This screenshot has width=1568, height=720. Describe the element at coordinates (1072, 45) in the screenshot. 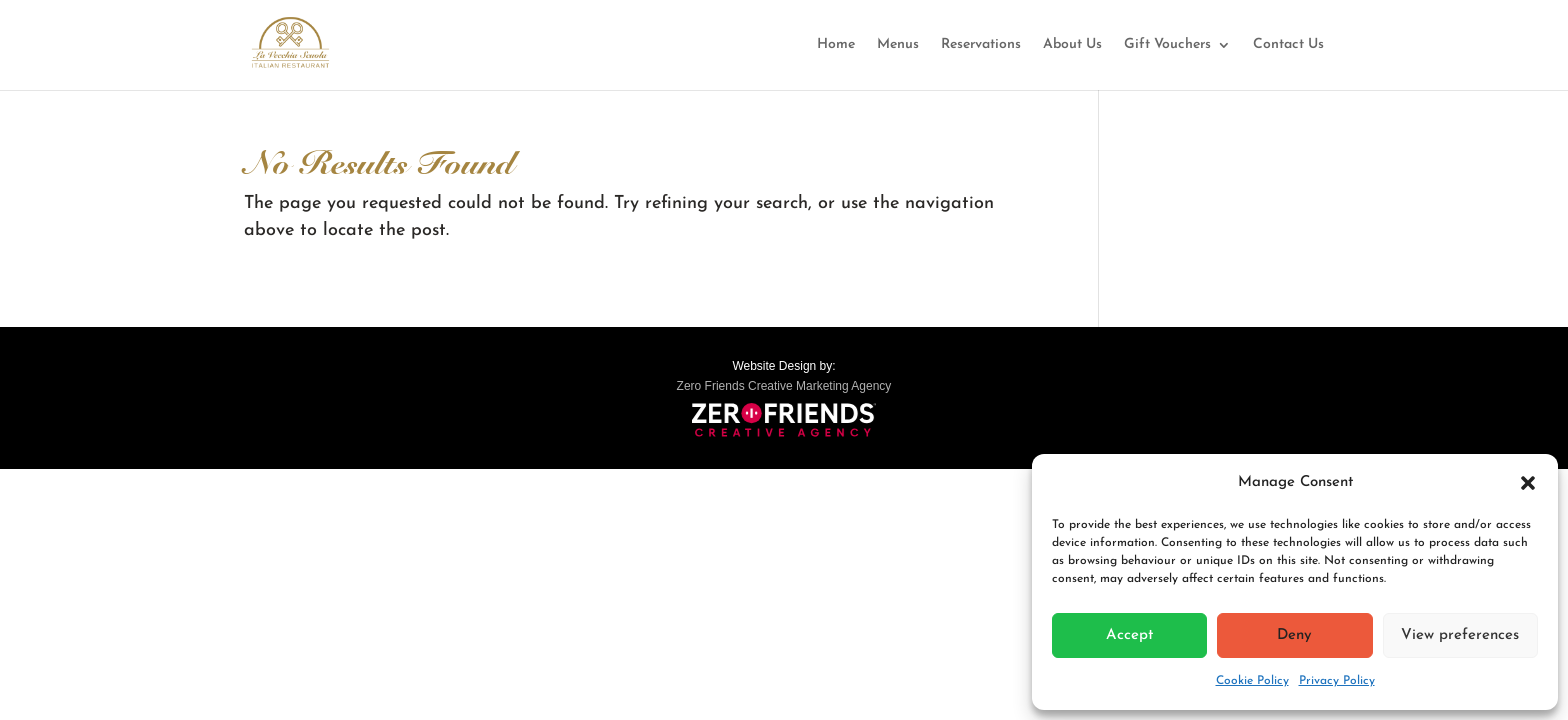

I see `About Us` at that location.